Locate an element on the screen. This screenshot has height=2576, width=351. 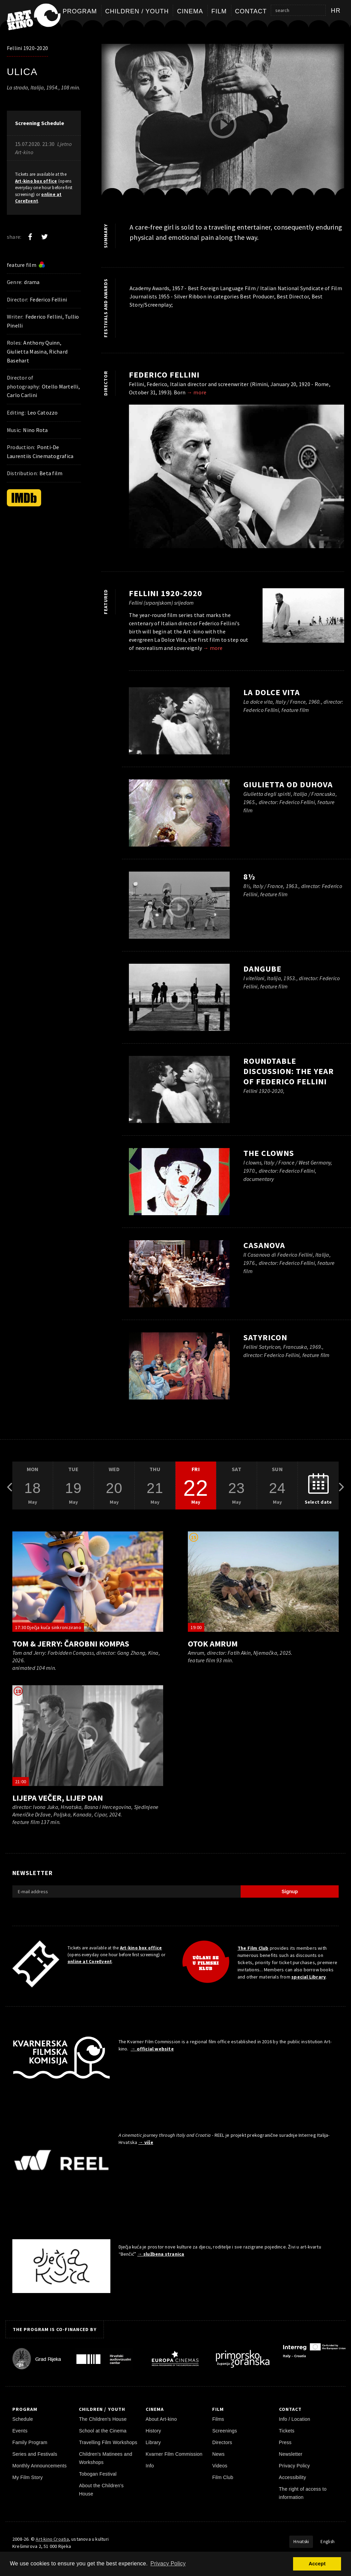
Privacy Policy is located at coordinates (294, 2465).